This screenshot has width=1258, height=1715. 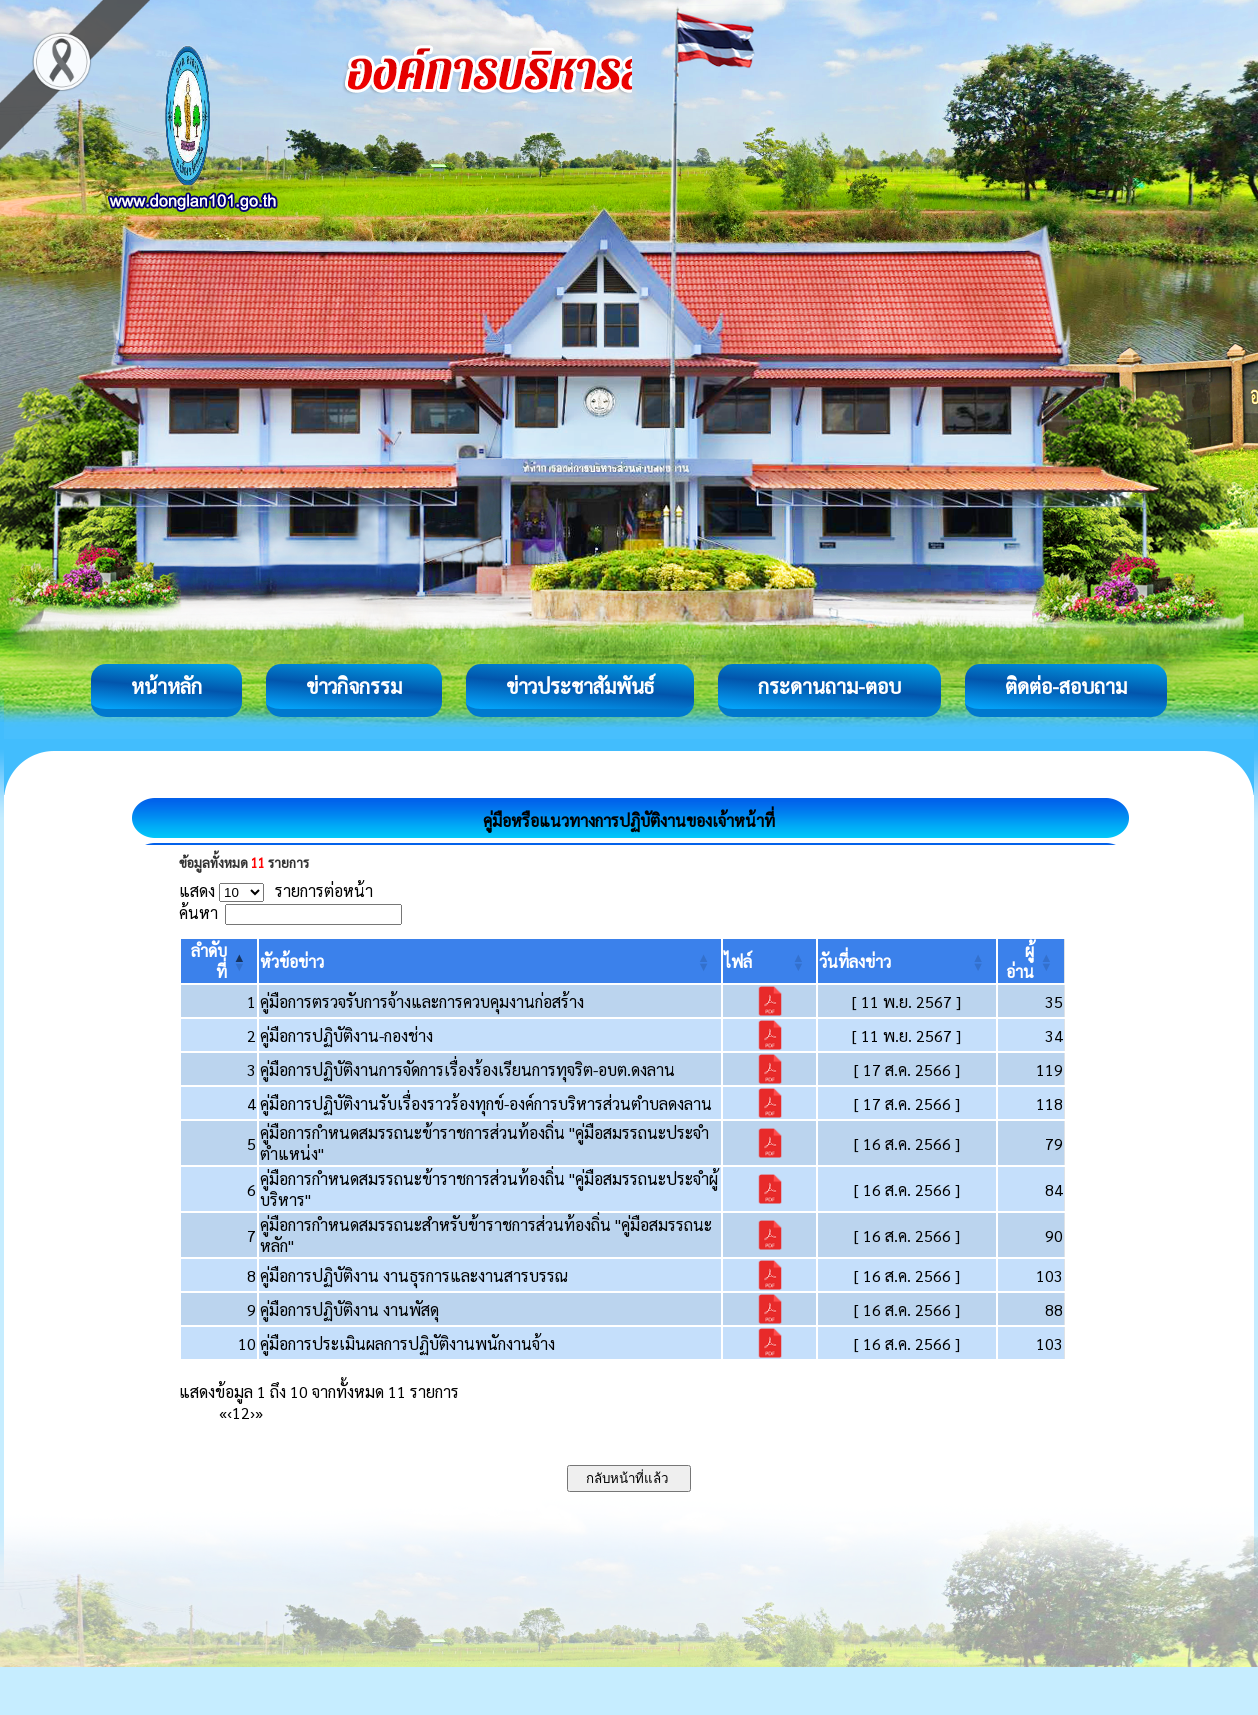 I want to click on คู่มือการปฏิบัติงานรับเรื่องราวร้องทุกข์-องค์การบริหารส่วนตำบลดงลาน, so click(x=486, y=1103).